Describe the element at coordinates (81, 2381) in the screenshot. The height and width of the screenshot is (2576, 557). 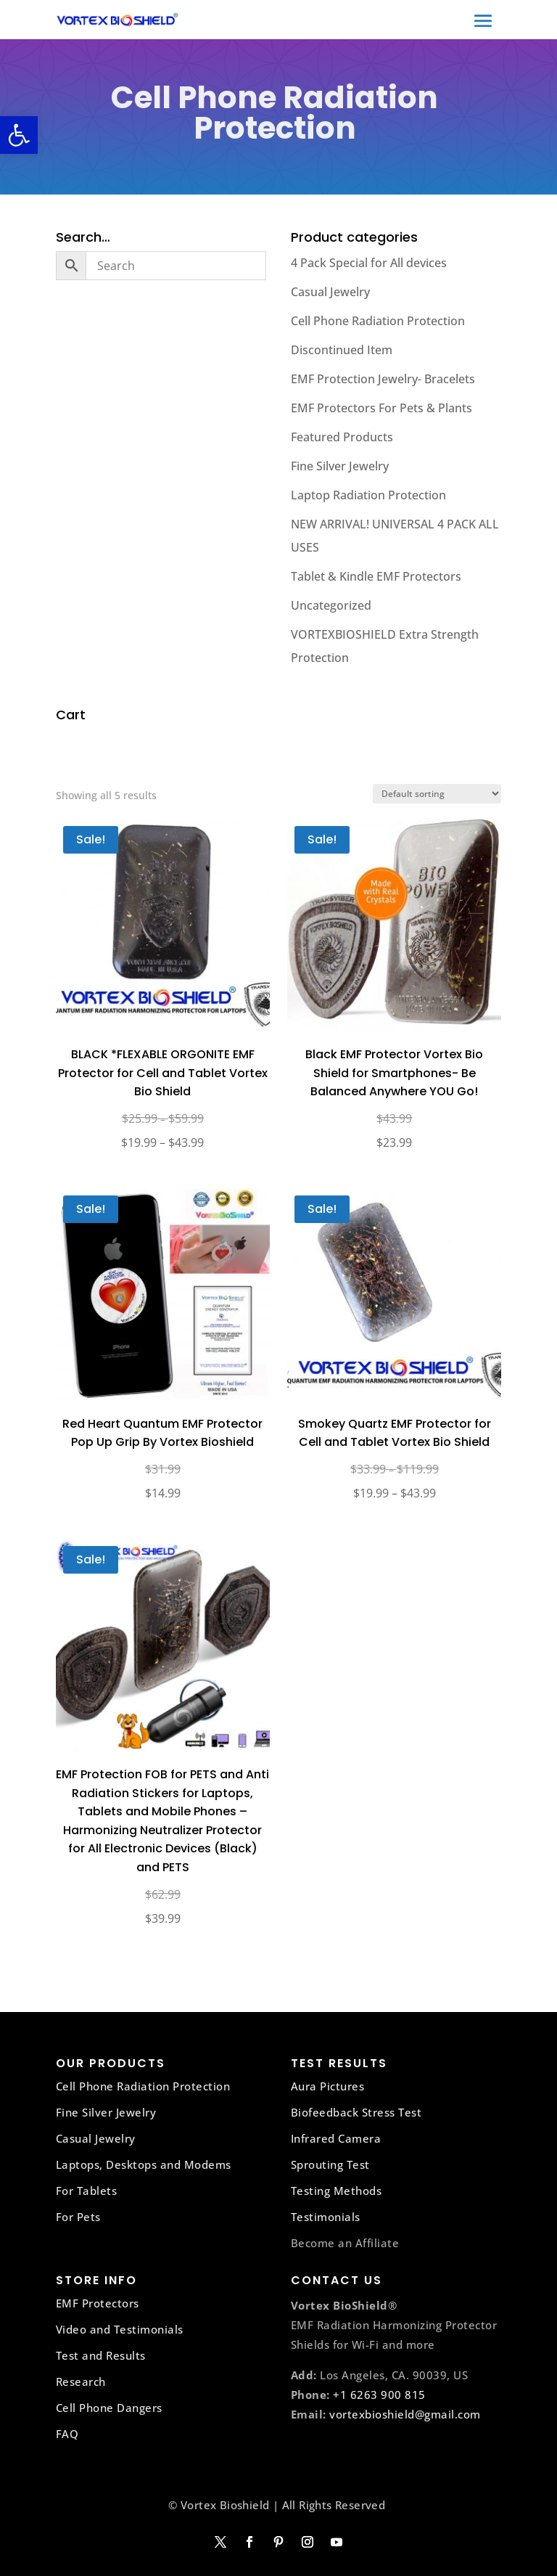
I see `Research` at that location.